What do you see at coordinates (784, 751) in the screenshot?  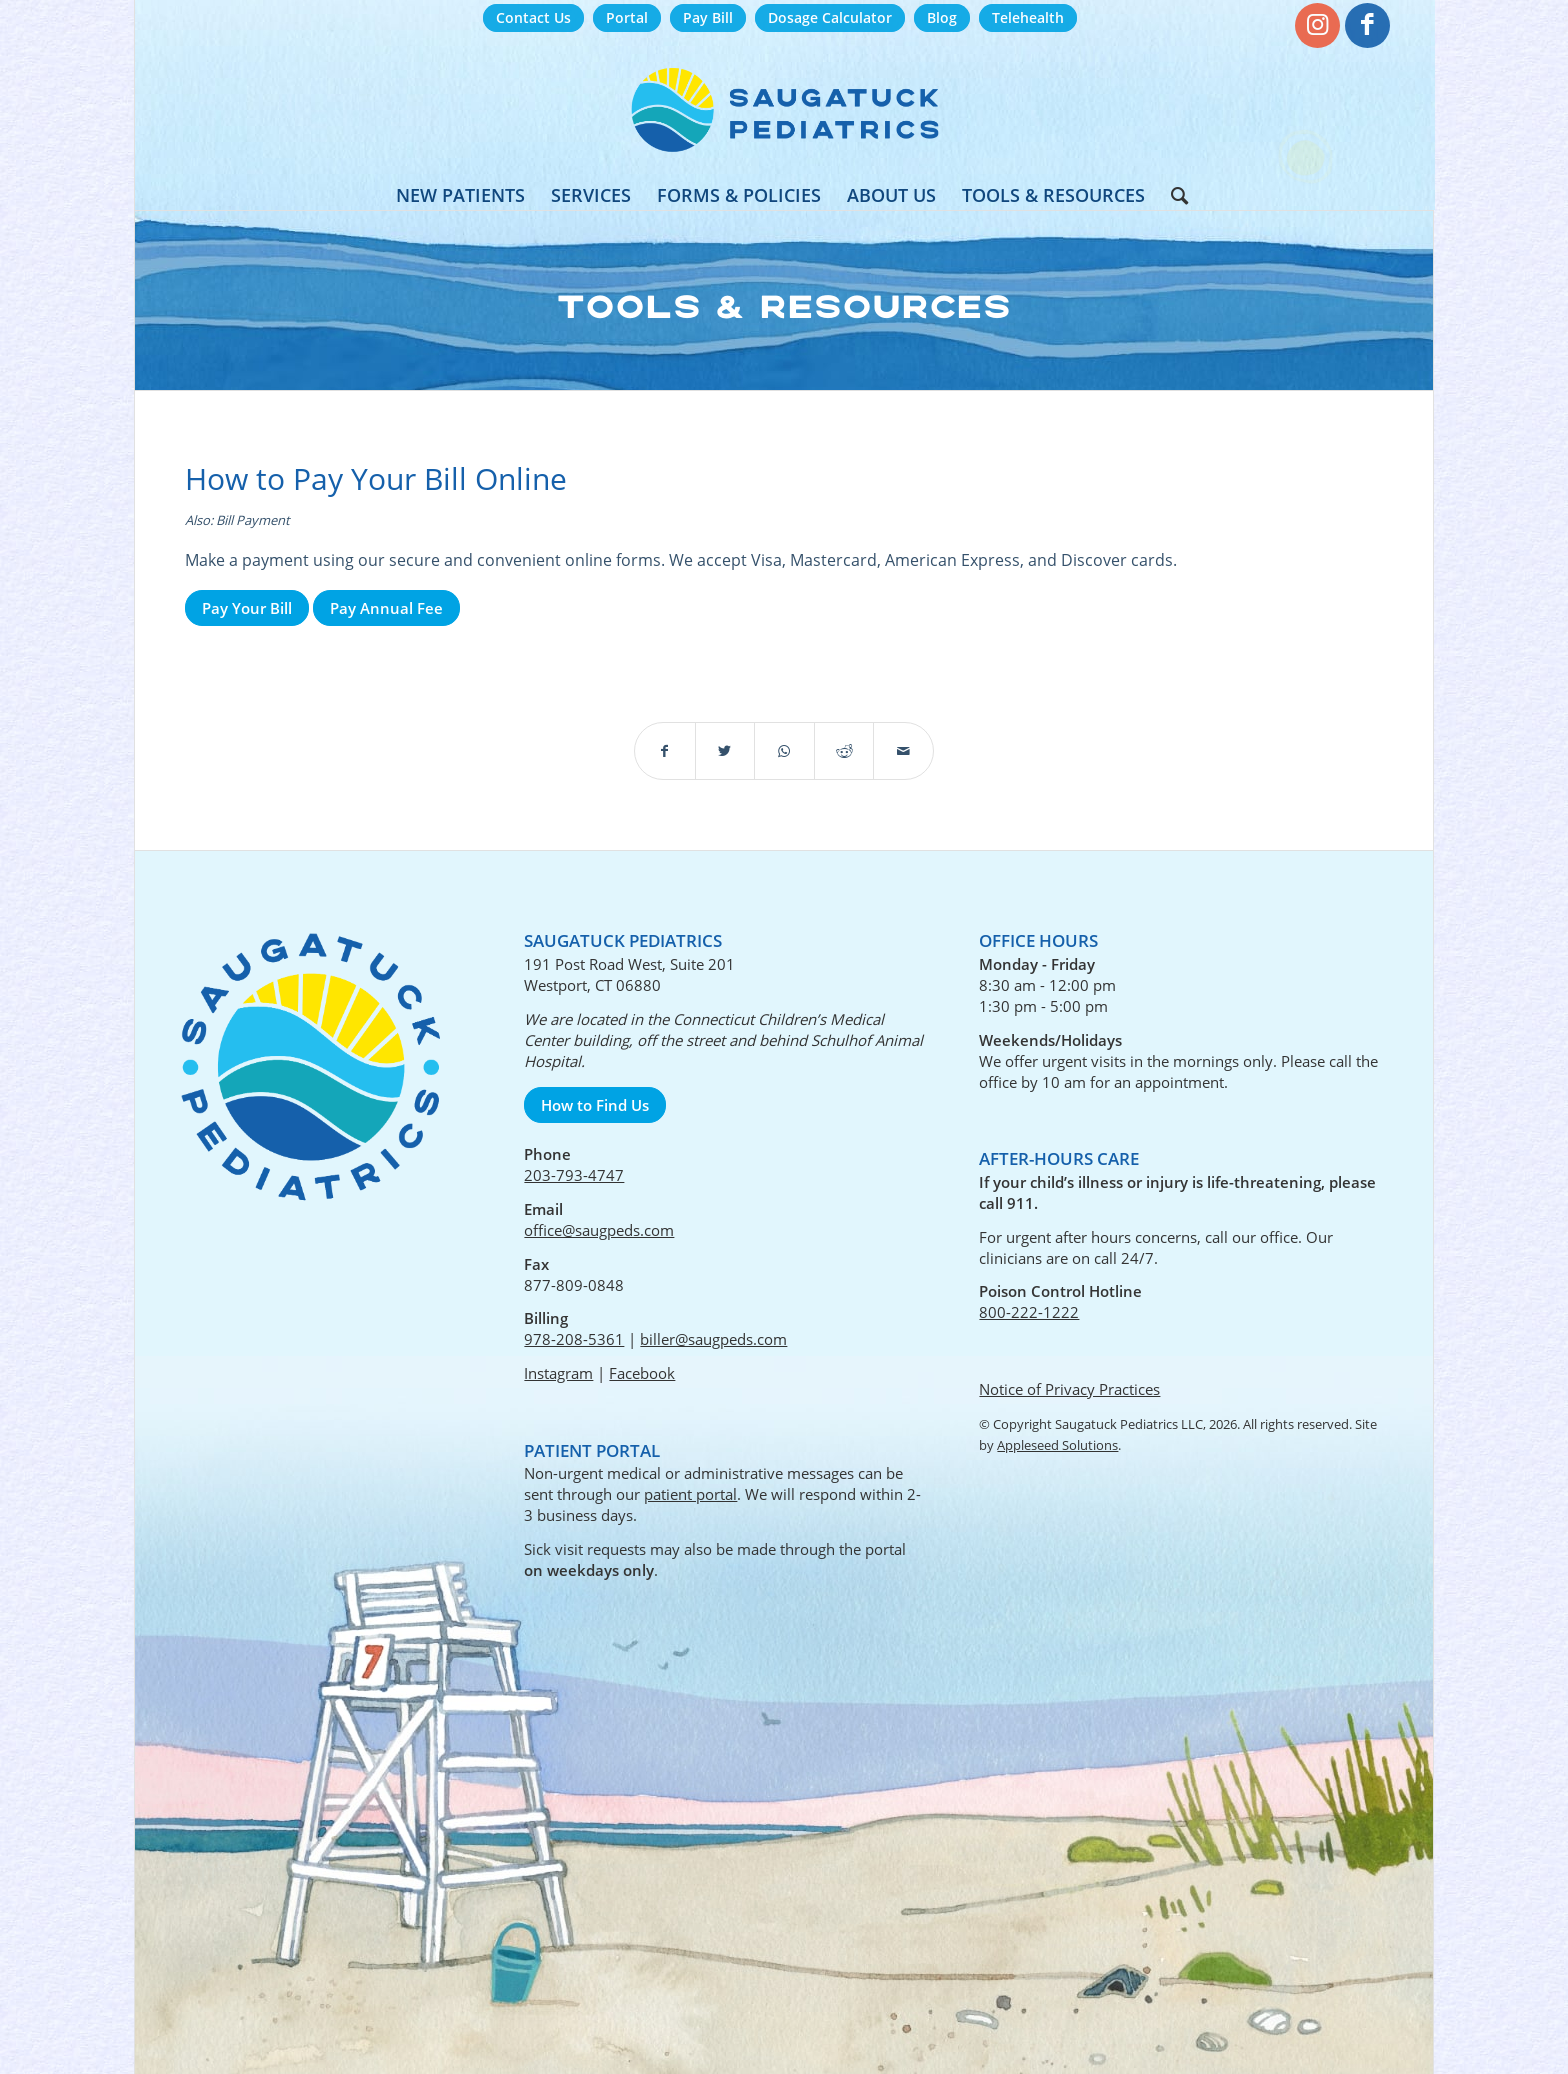 I see `[Share on WhatsApp]` at bounding box center [784, 751].